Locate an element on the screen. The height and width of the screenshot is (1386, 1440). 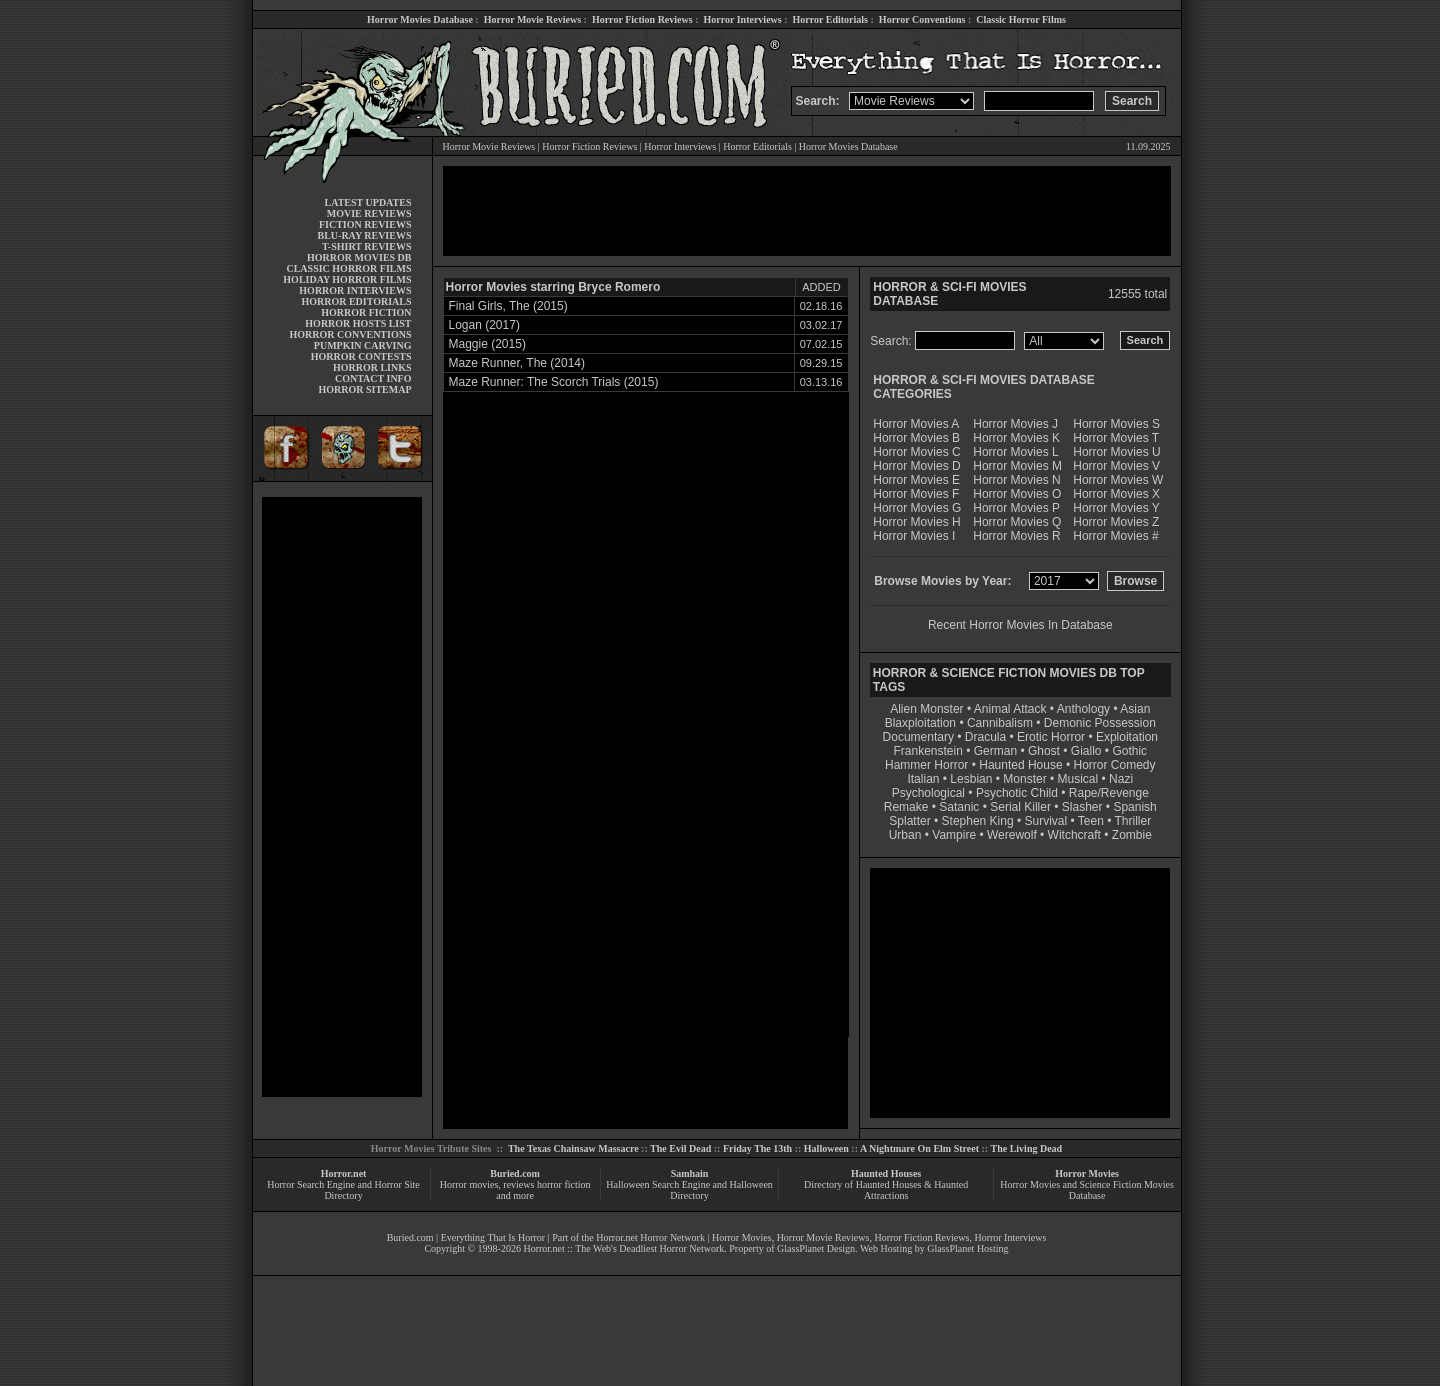
Dracula is located at coordinates (985, 737).